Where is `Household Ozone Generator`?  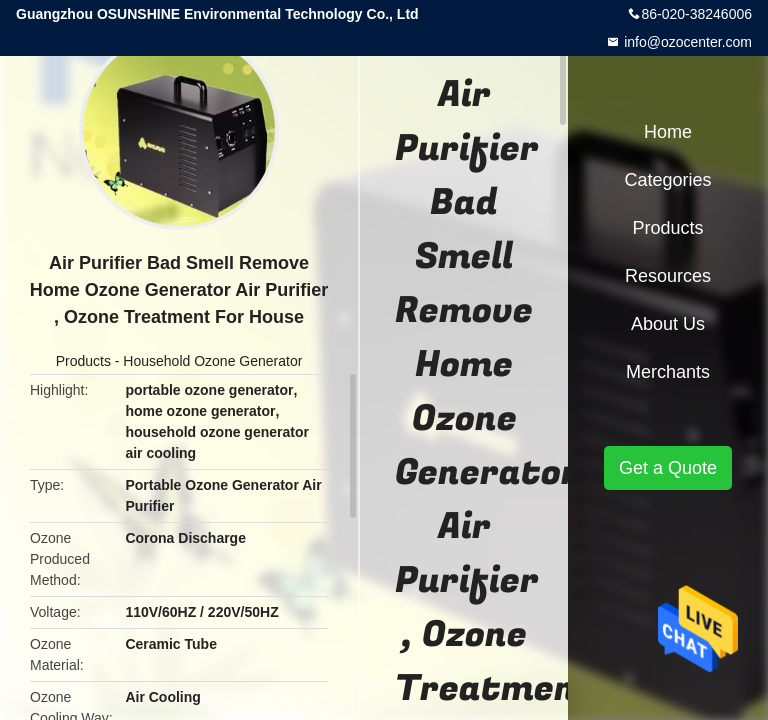 Household Ozone Generator is located at coordinates (212, 361).